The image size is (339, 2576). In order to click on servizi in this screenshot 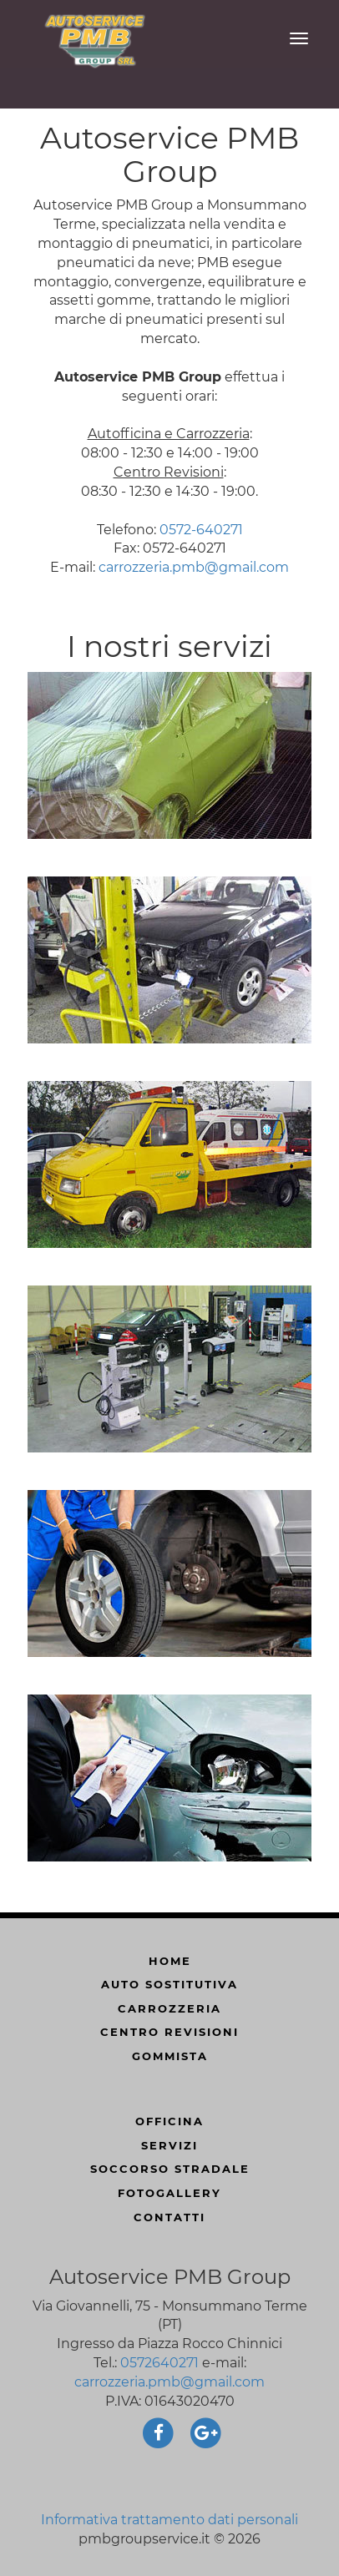, I will do `click(169, 2145)`.